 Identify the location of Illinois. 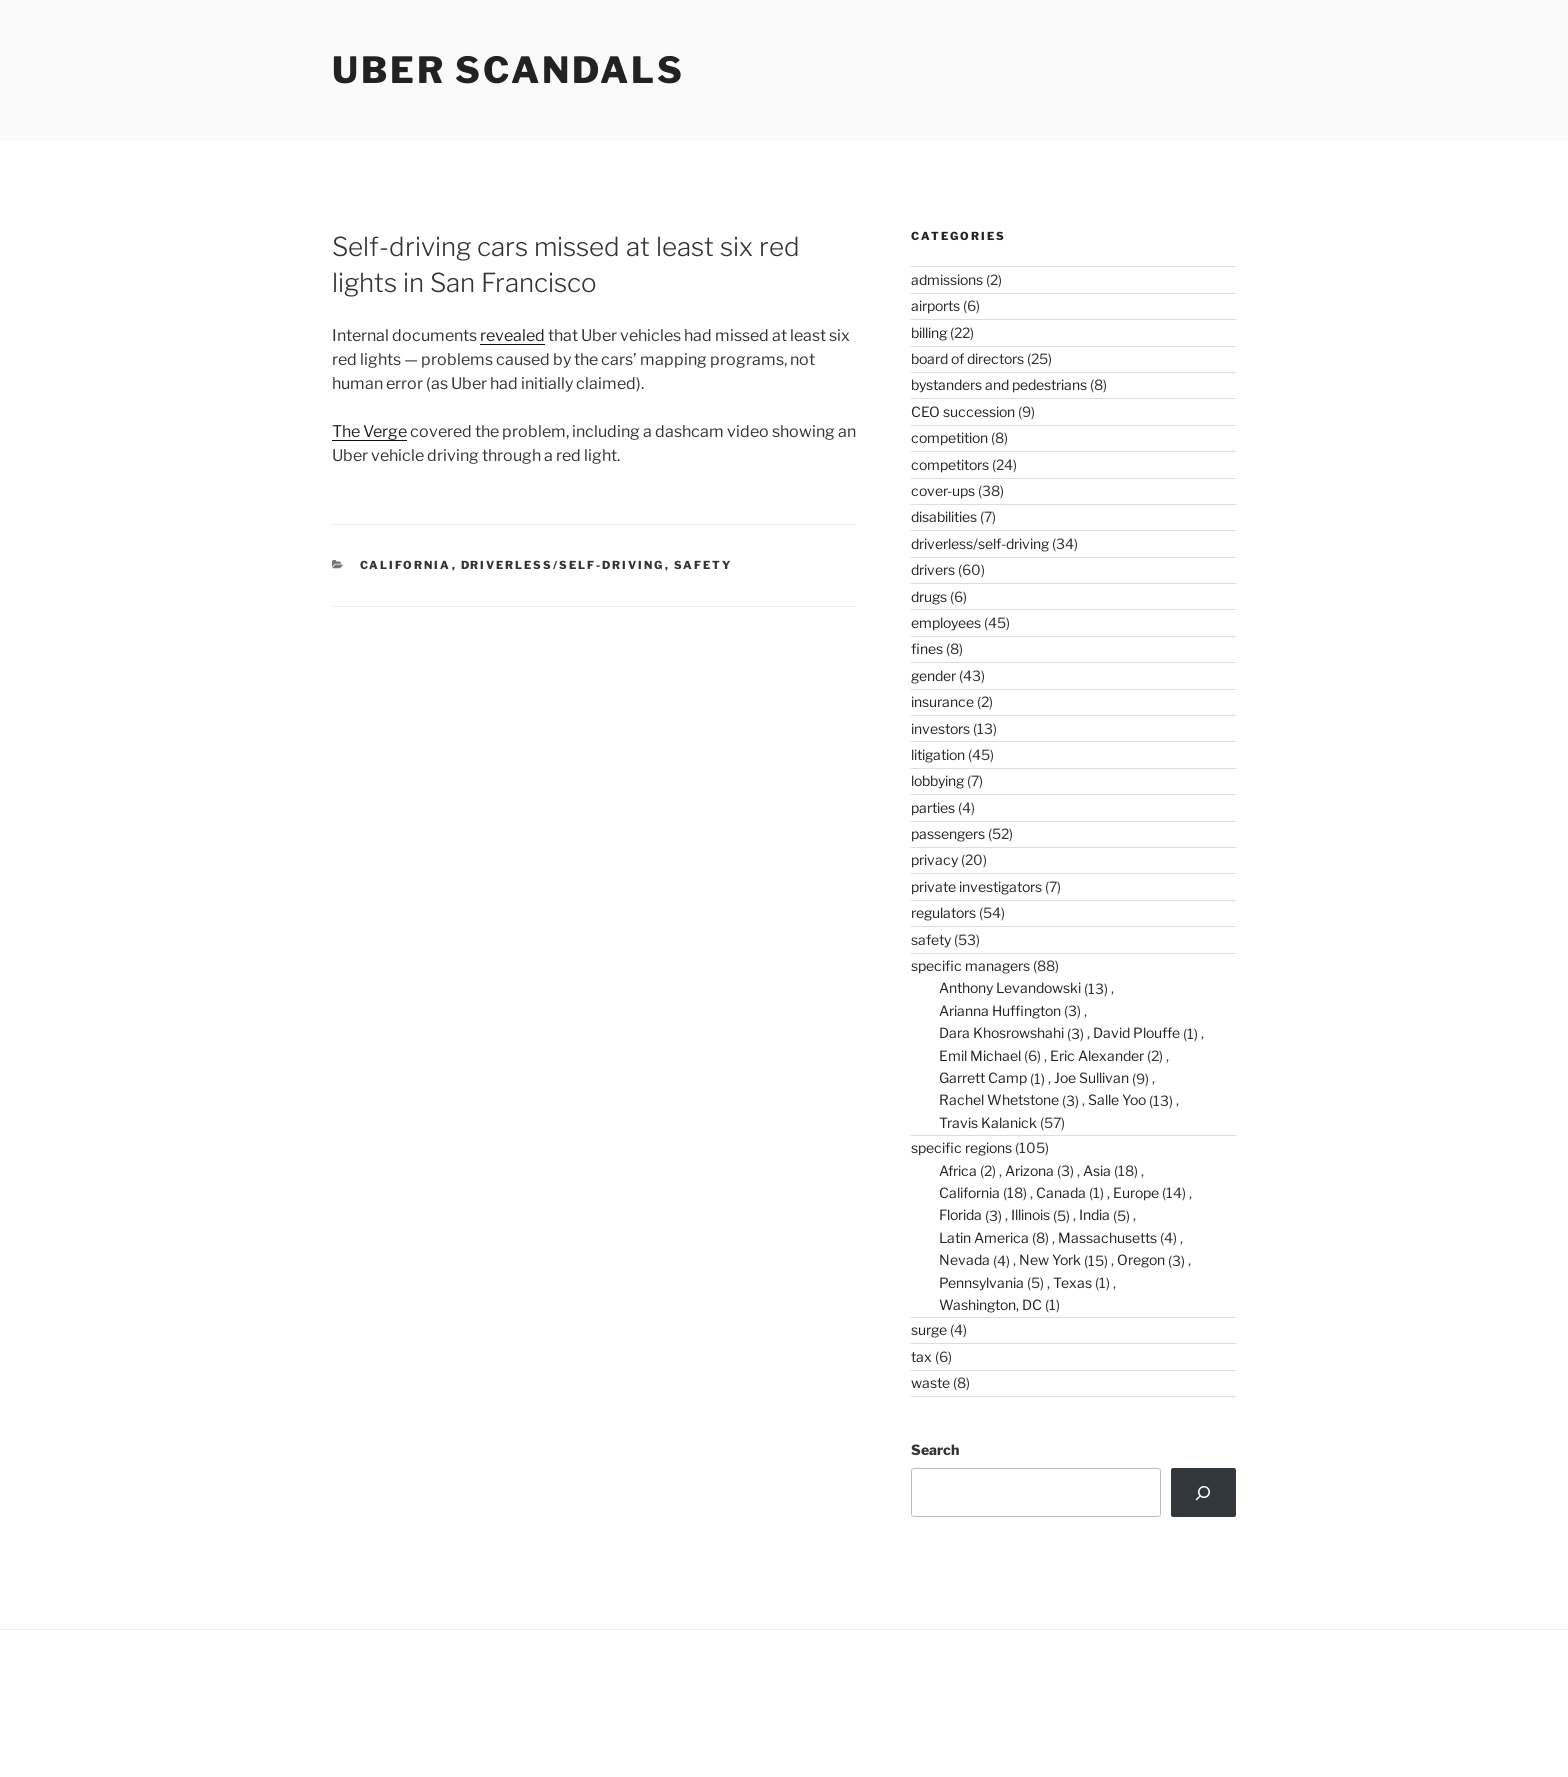
(1030, 1214).